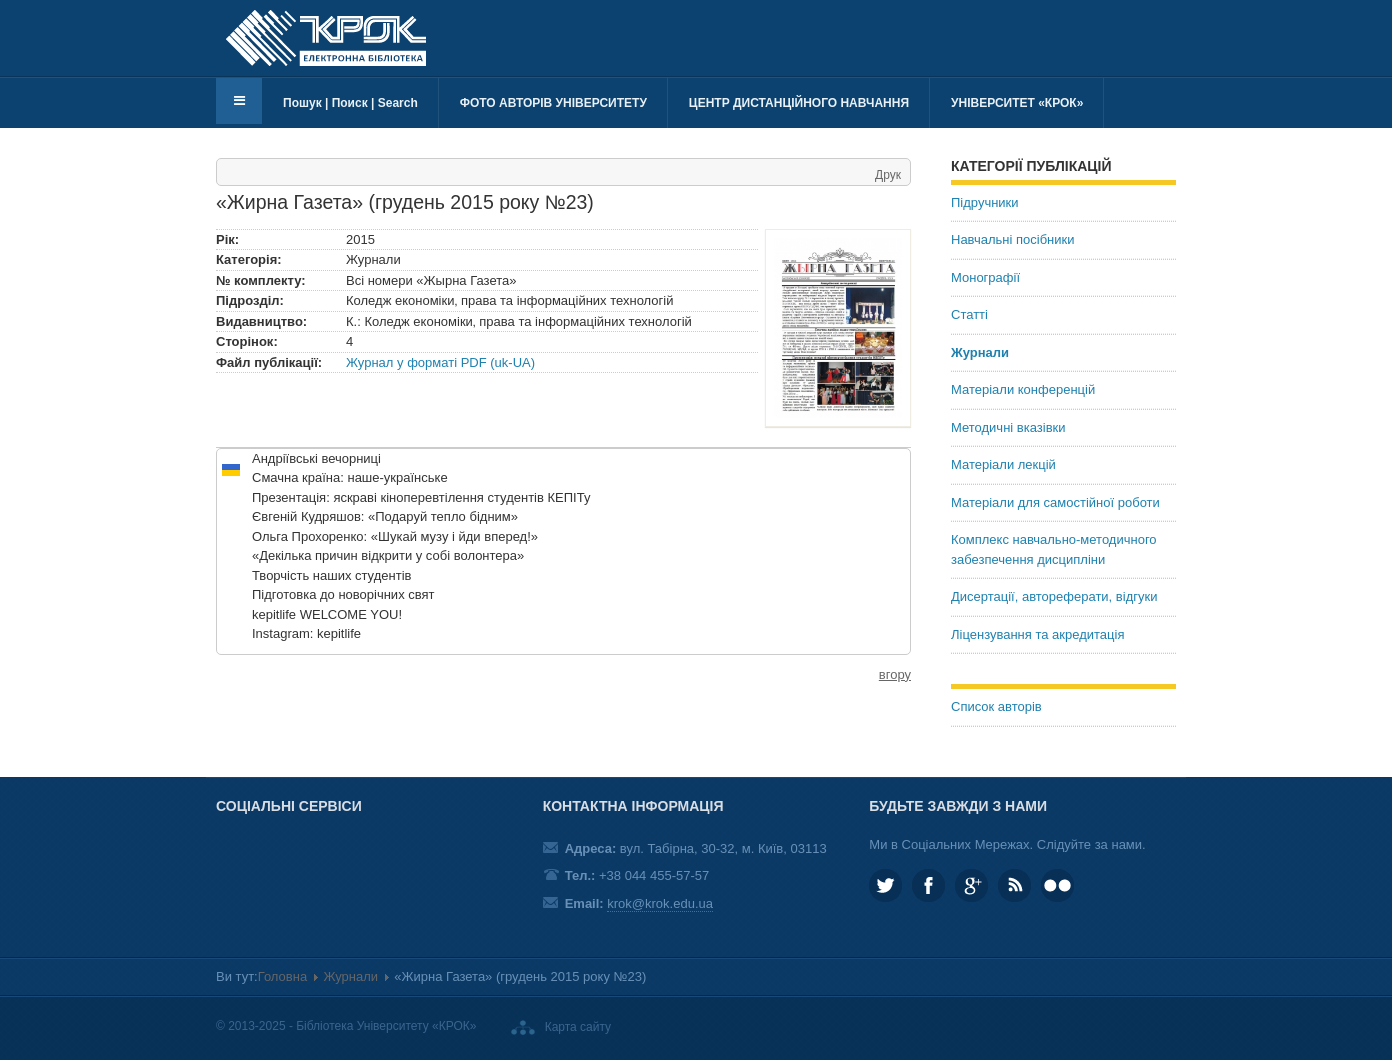 The height and width of the screenshot is (1060, 1392). What do you see at coordinates (1003, 464) in the screenshot?
I see `Матеріали лекцій` at bounding box center [1003, 464].